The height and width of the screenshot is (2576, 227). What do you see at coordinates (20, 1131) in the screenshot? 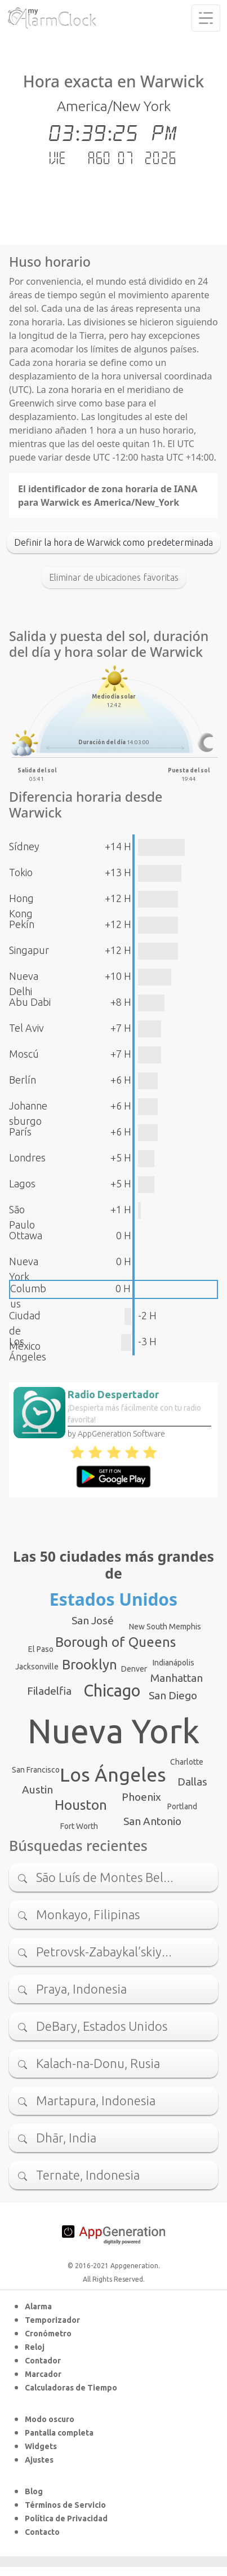
I see `París` at bounding box center [20, 1131].